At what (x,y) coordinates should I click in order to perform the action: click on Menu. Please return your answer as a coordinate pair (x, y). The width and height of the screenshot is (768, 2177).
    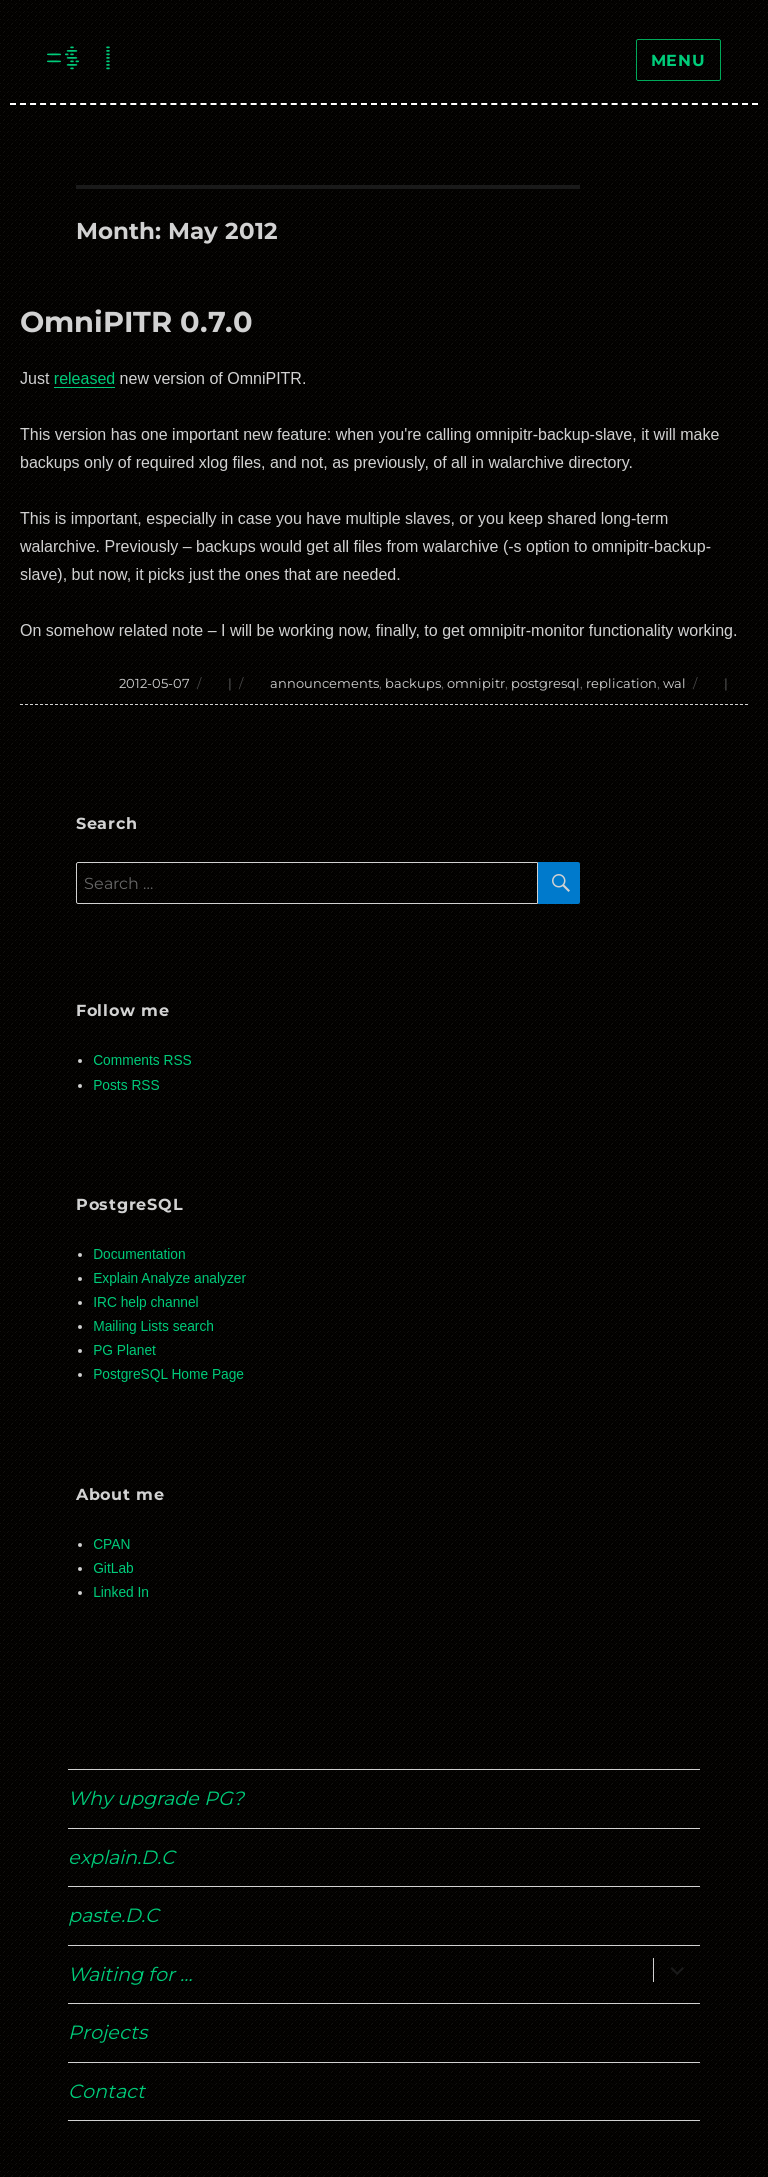
    Looking at the image, I should click on (678, 60).